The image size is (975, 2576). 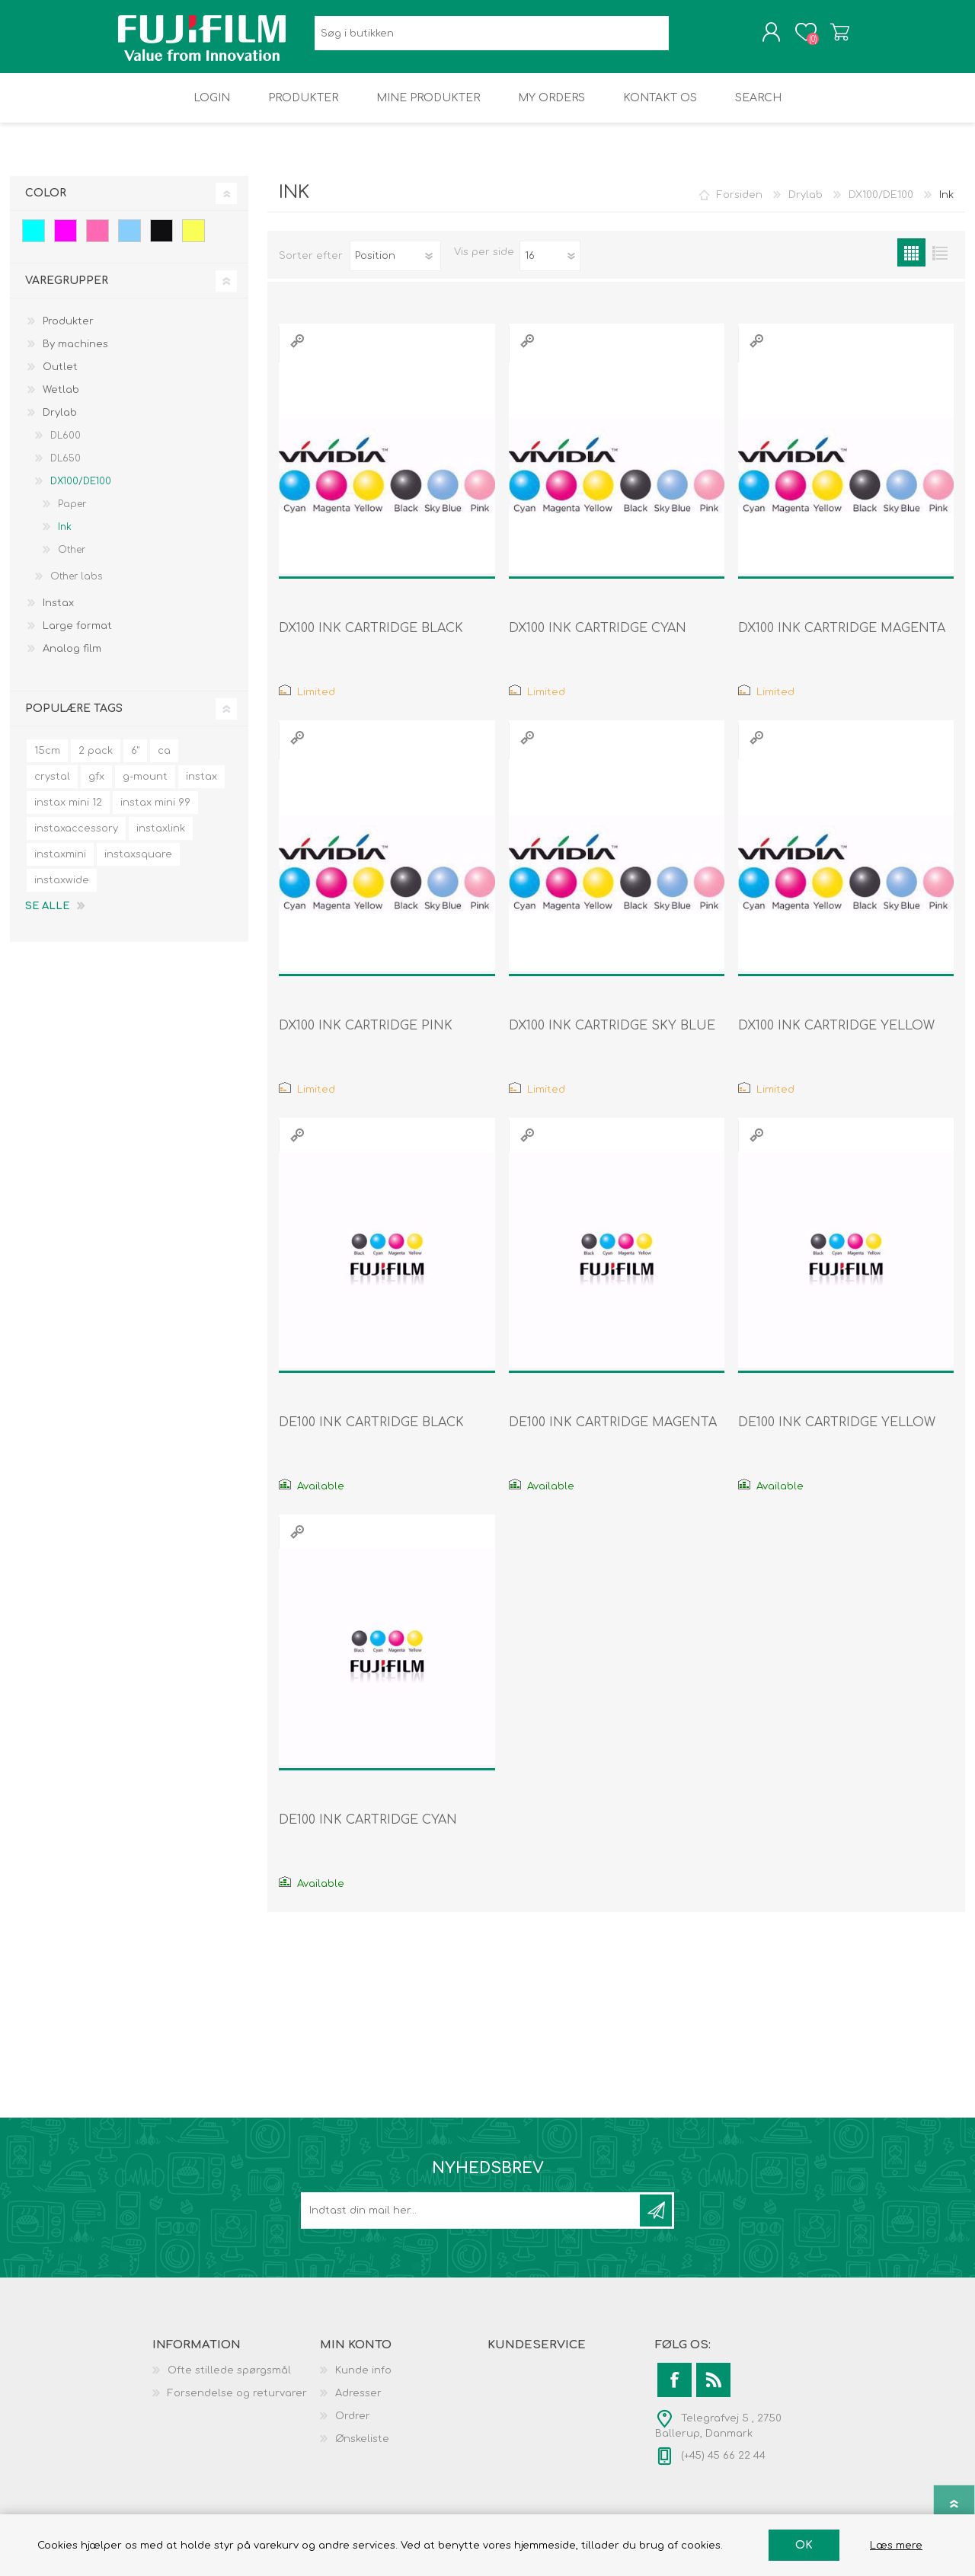 I want to click on Liste, so click(x=939, y=263).